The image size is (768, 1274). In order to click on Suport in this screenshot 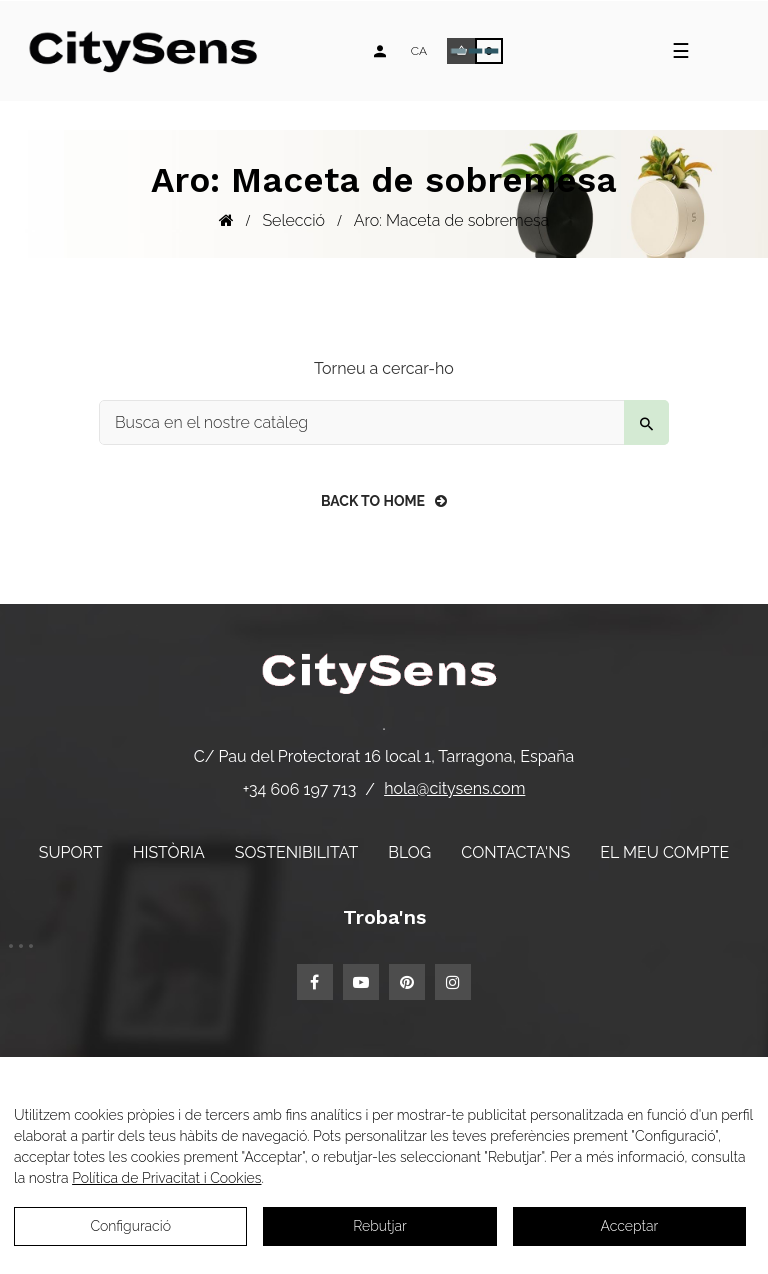, I will do `click(71, 852)`.